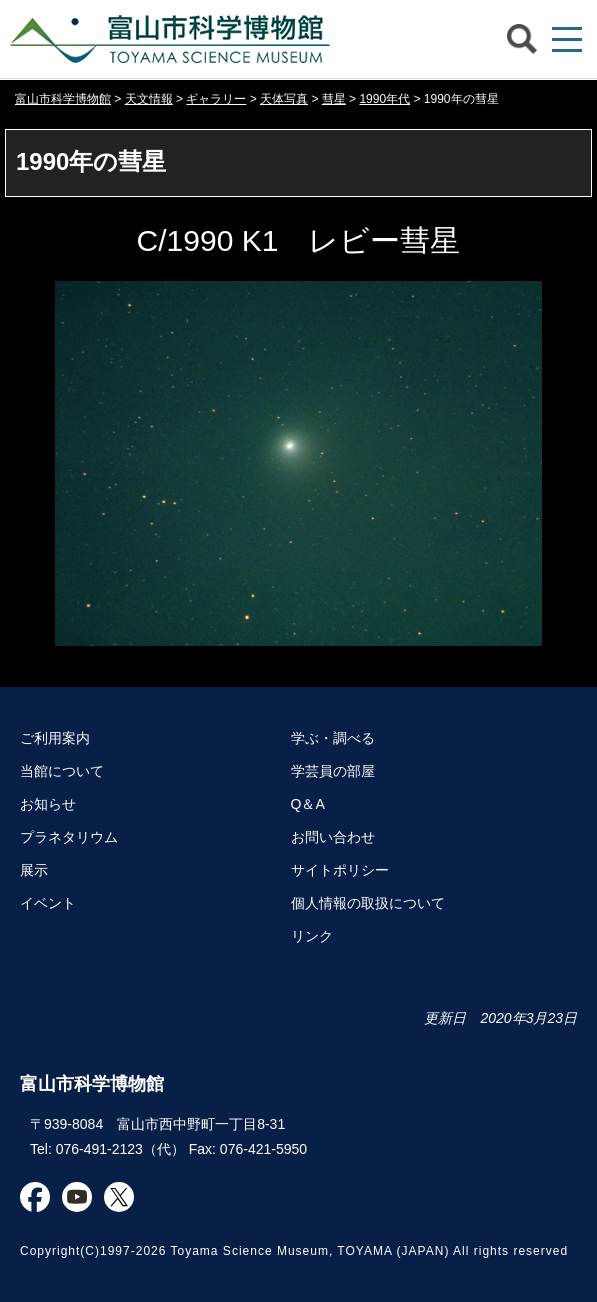 Image resolution: width=597 pixels, height=1302 pixels. Describe the element at coordinates (334, 99) in the screenshot. I see `彗星` at that location.